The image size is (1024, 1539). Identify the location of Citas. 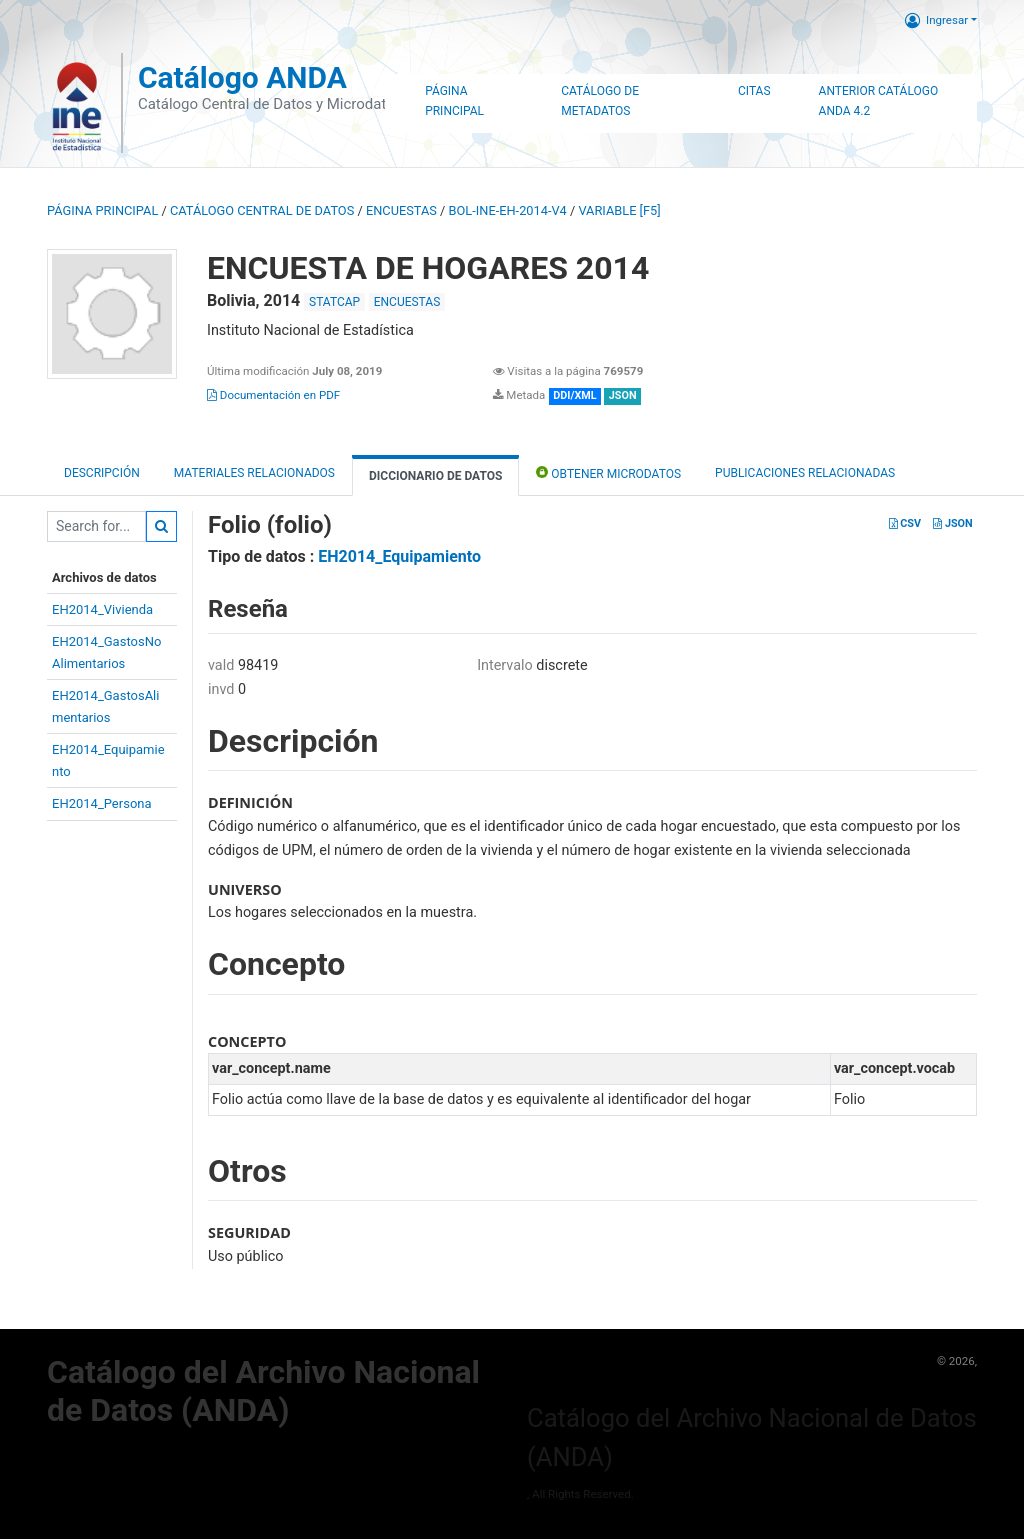
(754, 91).